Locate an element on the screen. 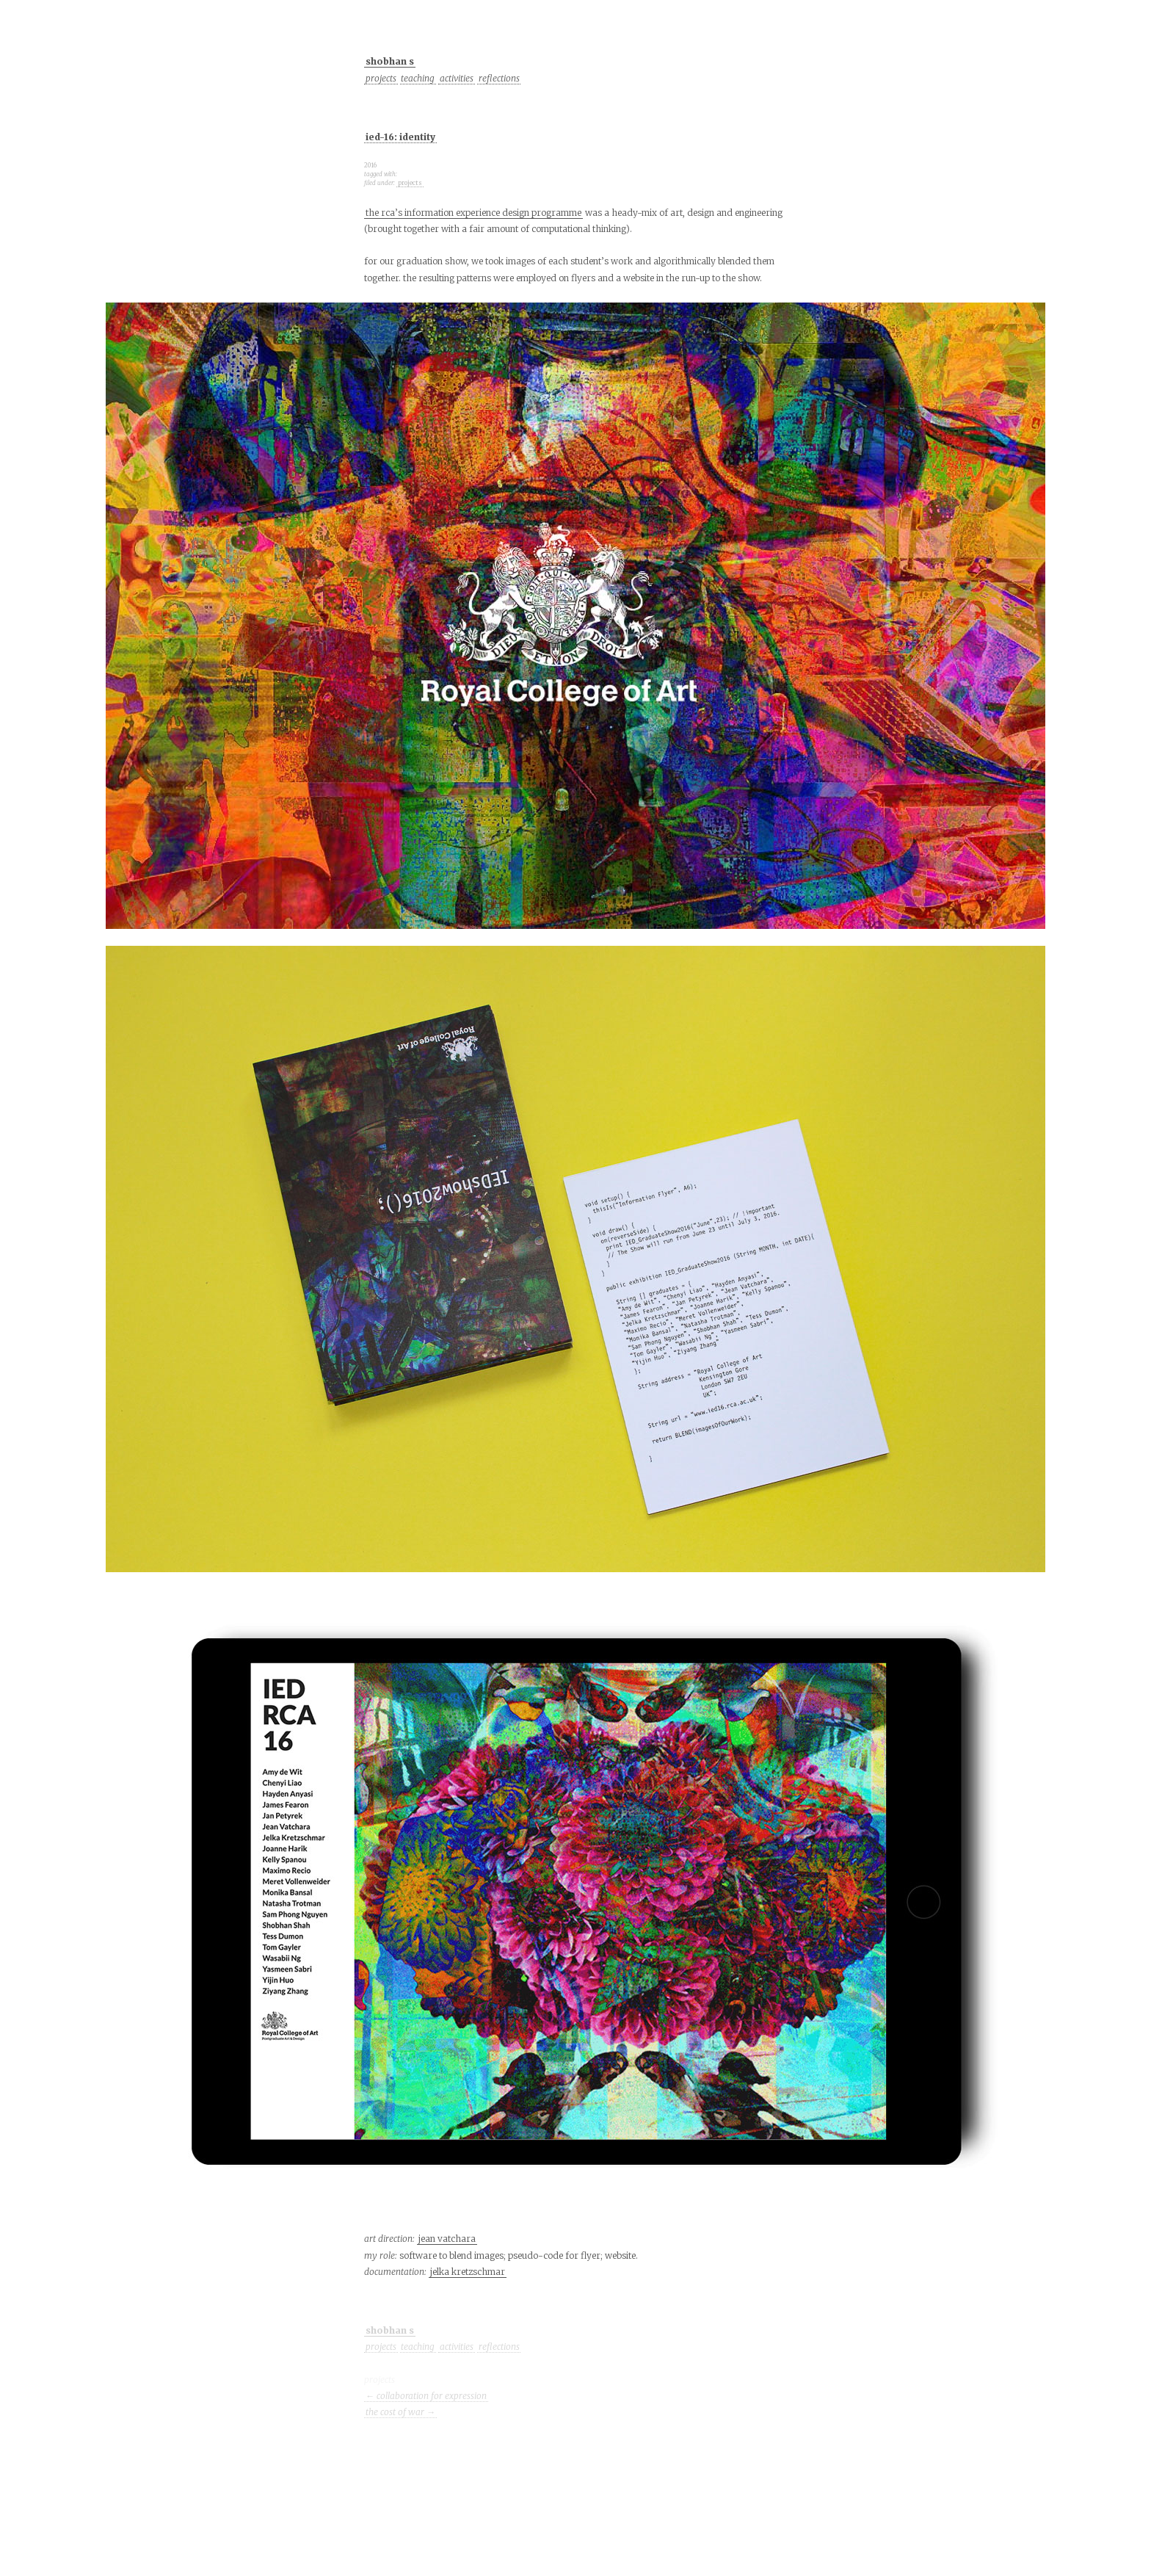 The width and height of the screenshot is (1151, 2576). ied-16: identity is located at coordinates (400, 136).